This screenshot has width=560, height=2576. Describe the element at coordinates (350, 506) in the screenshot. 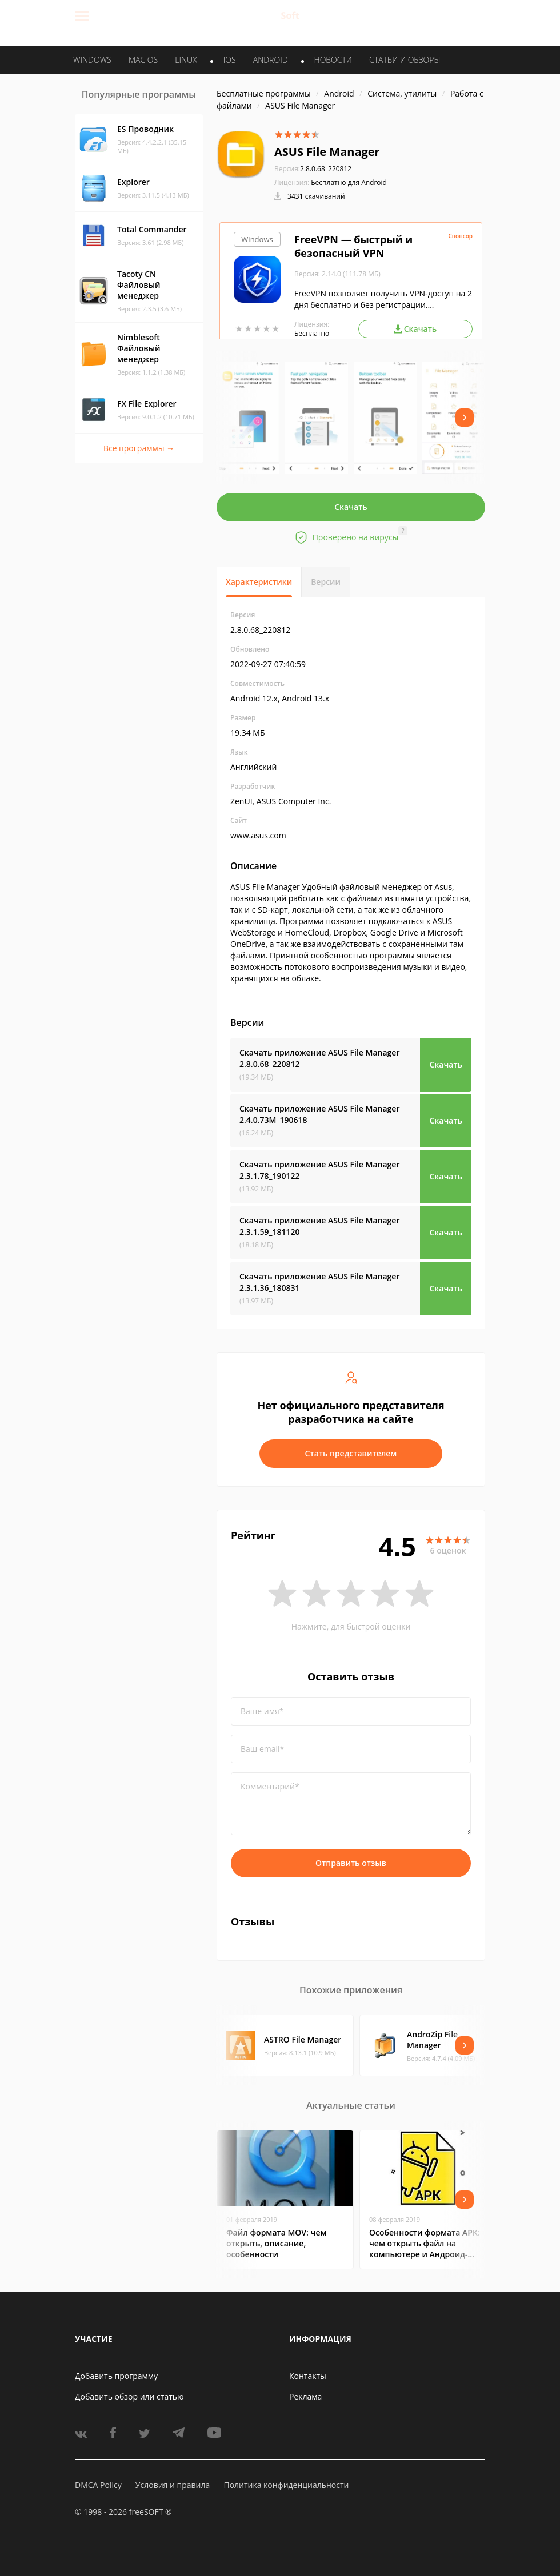

I see `Скачать` at that location.